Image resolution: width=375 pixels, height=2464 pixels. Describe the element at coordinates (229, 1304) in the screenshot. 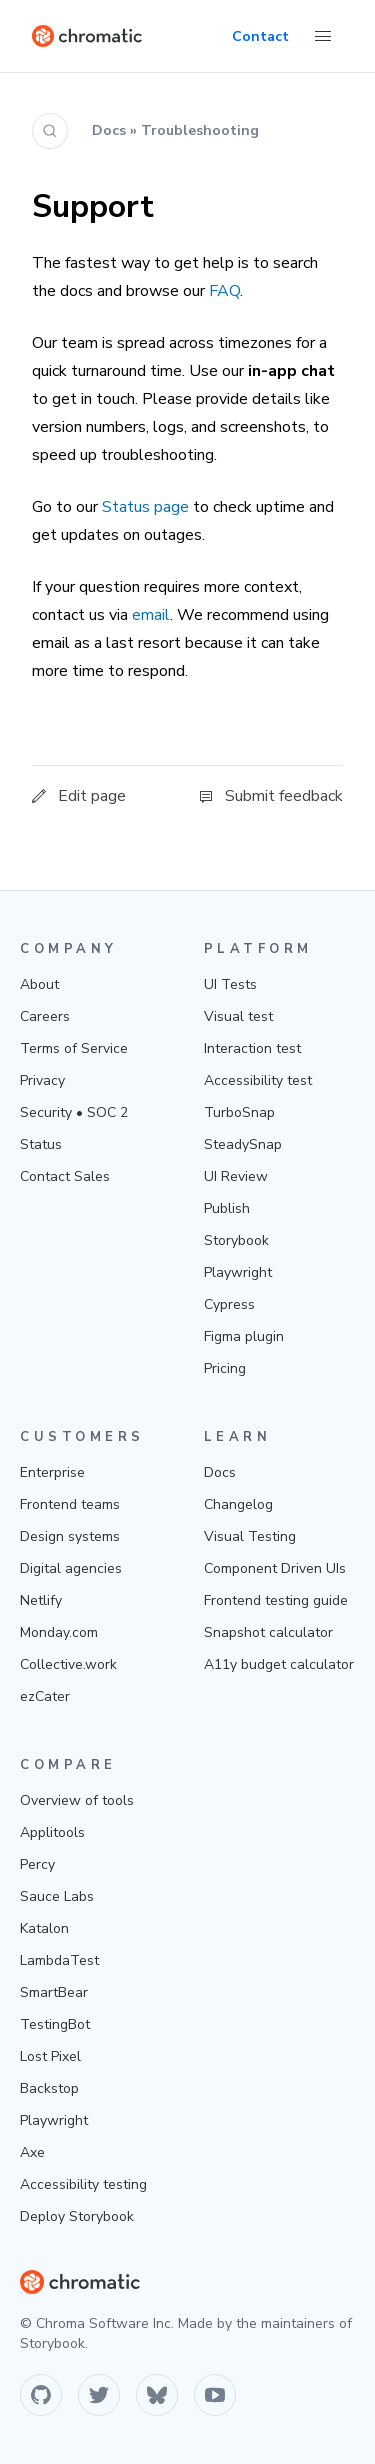

I see `Cypress` at that location.